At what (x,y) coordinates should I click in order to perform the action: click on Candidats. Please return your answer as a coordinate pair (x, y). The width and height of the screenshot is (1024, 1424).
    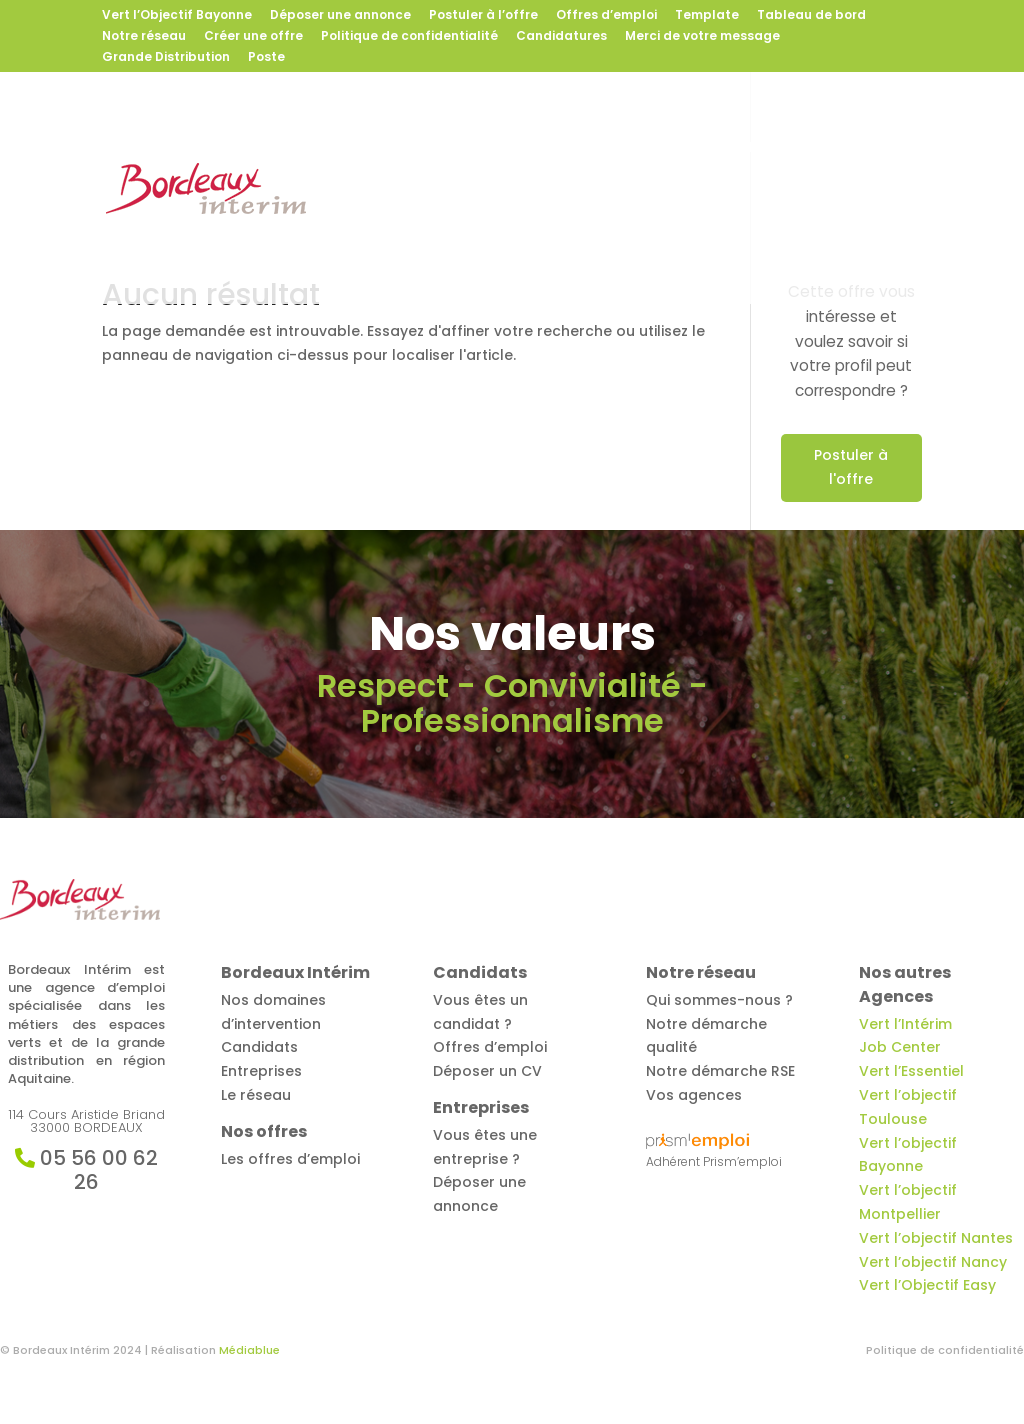
    Looking at the image, I should click on (663, 148).